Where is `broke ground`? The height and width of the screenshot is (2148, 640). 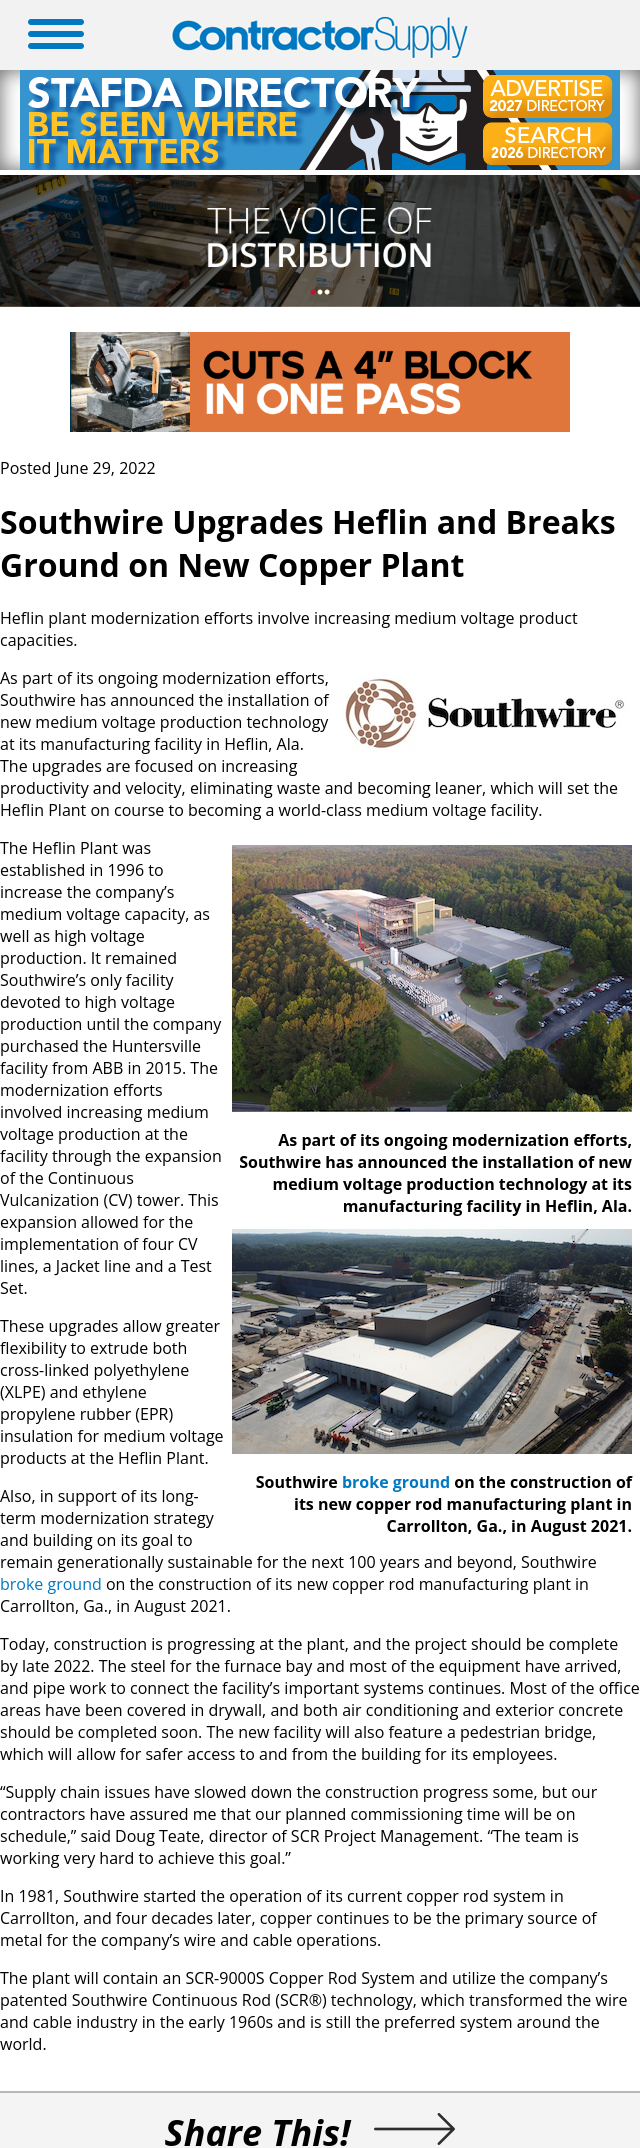
broke ground is located at coordinates (396, 1482).